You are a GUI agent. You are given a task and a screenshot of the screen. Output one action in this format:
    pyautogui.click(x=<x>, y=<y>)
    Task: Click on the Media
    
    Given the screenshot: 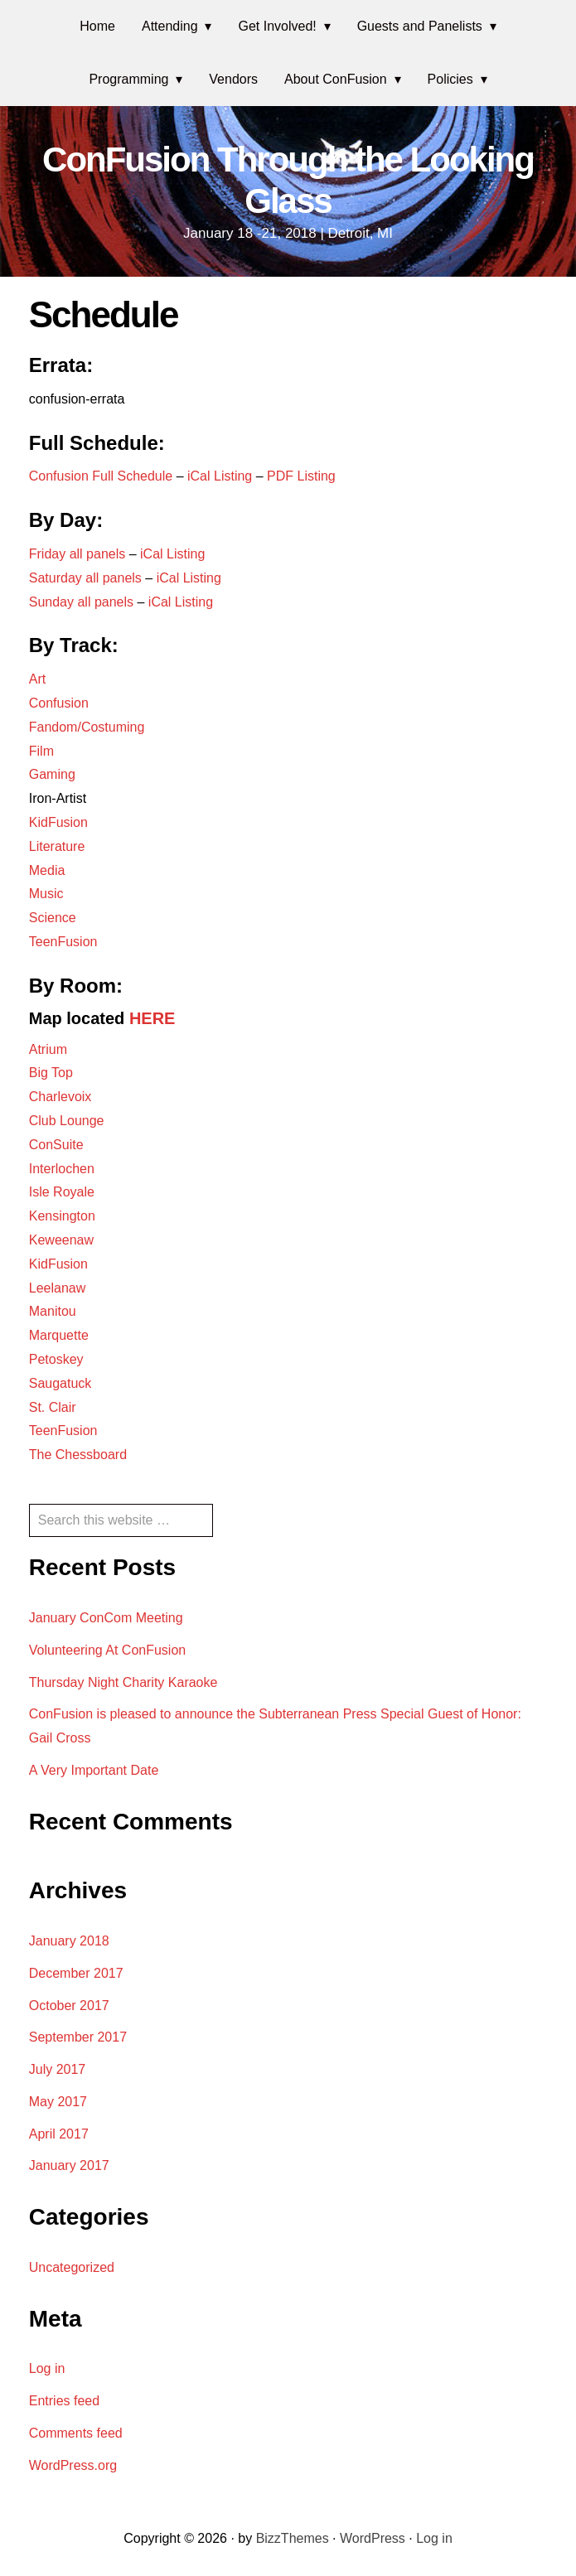 What is the action you would take?
    pyautogui.click(x=47, y=870)
    